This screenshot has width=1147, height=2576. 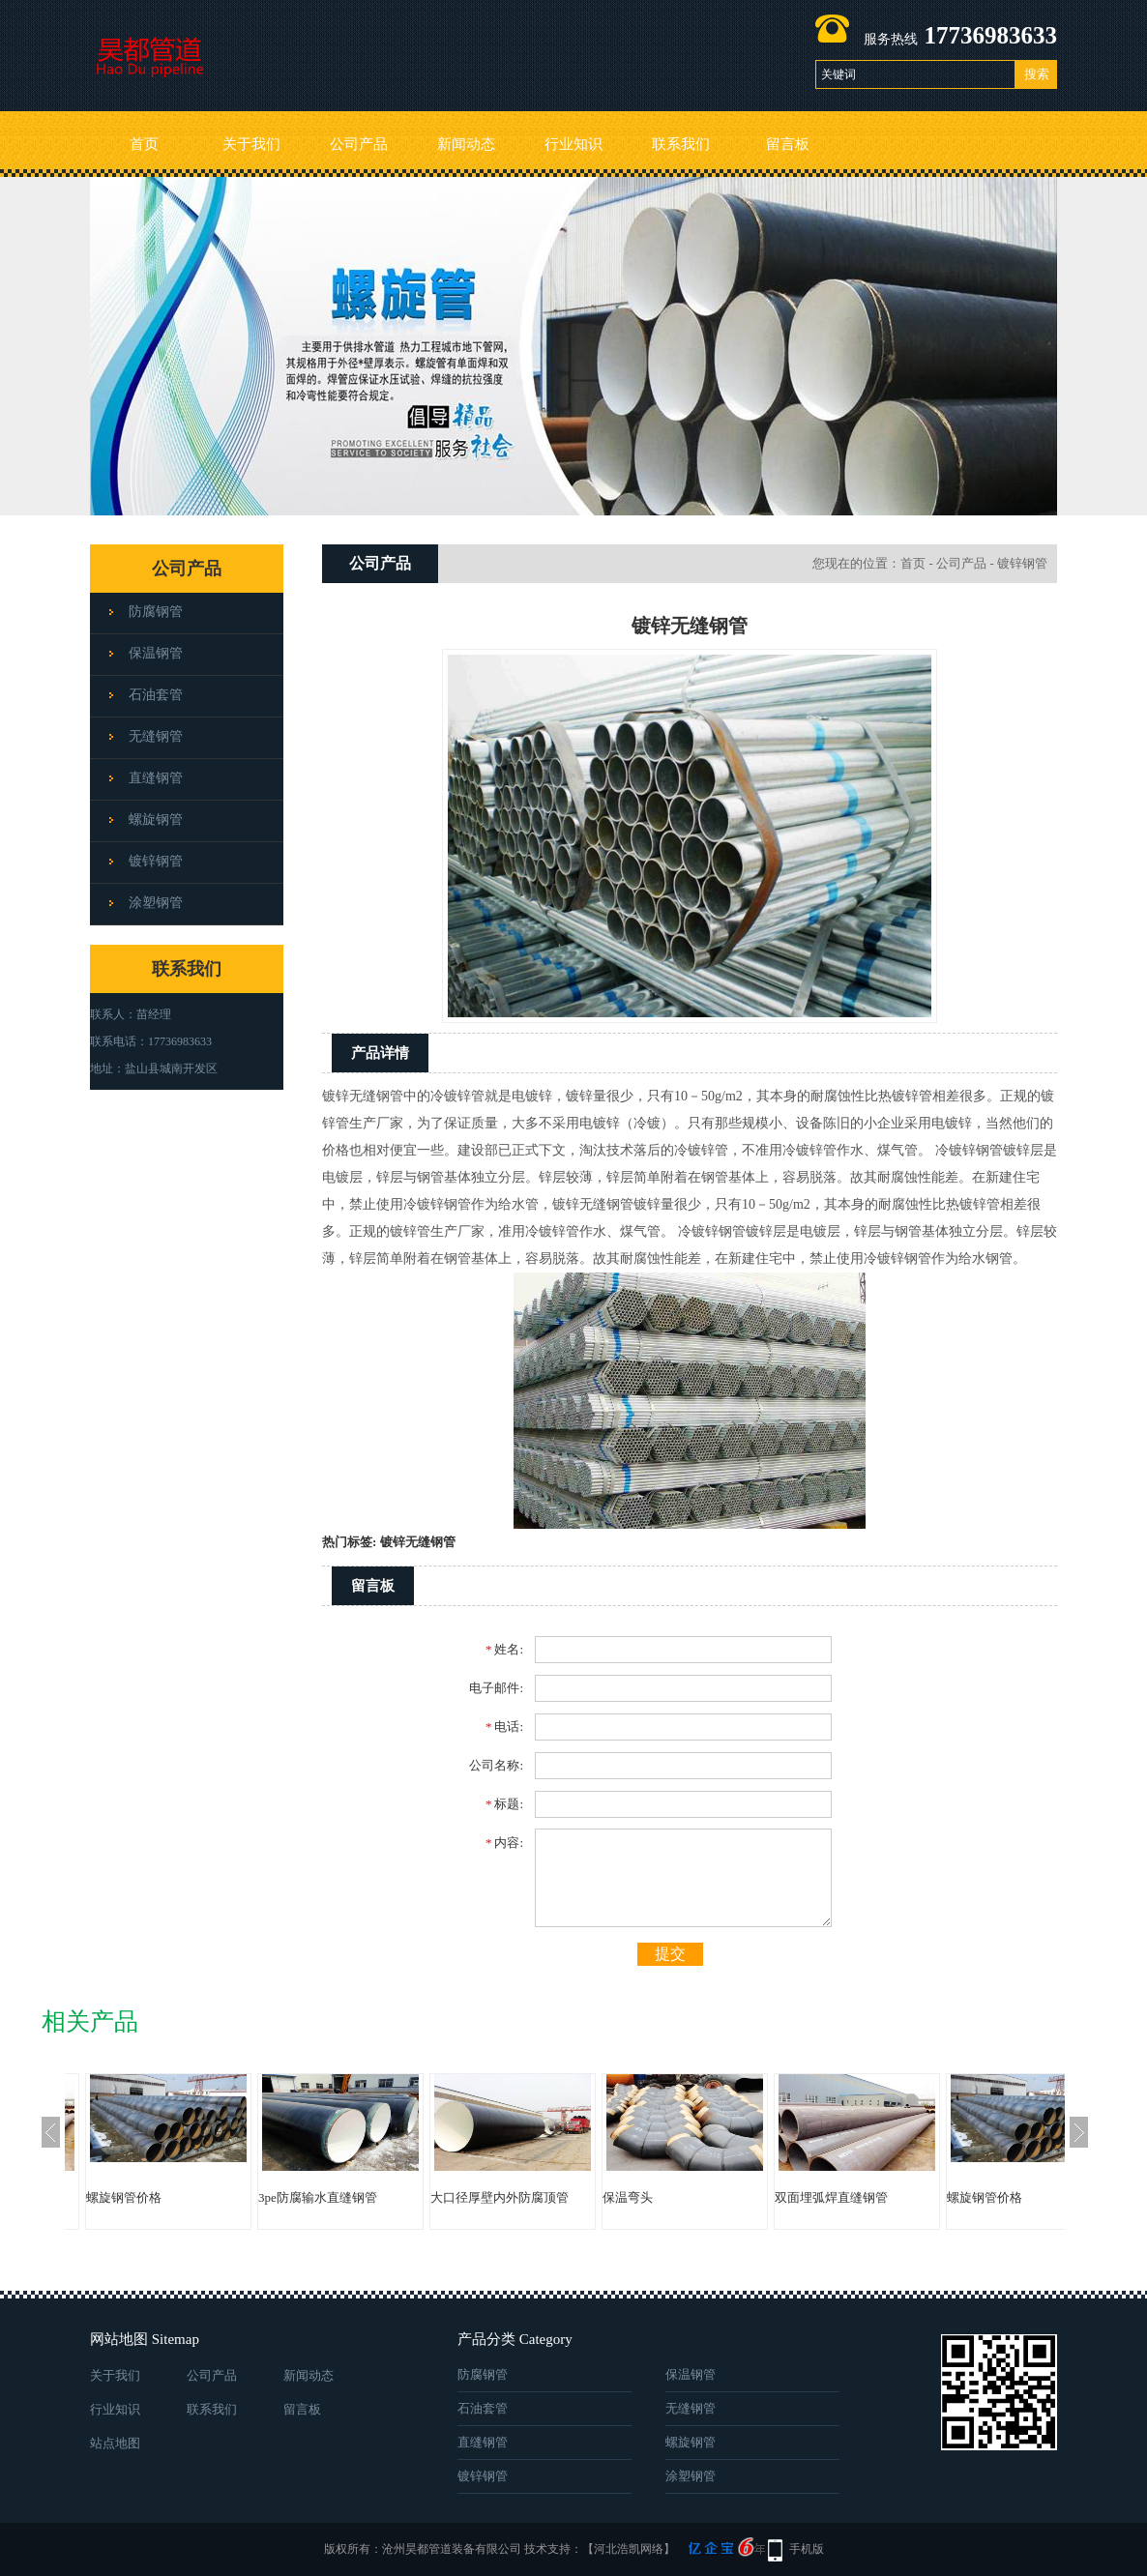 What do you see at coordinates (251, 144) in the screenshot?
I see `关于我们` at bounding box center [251, 144].